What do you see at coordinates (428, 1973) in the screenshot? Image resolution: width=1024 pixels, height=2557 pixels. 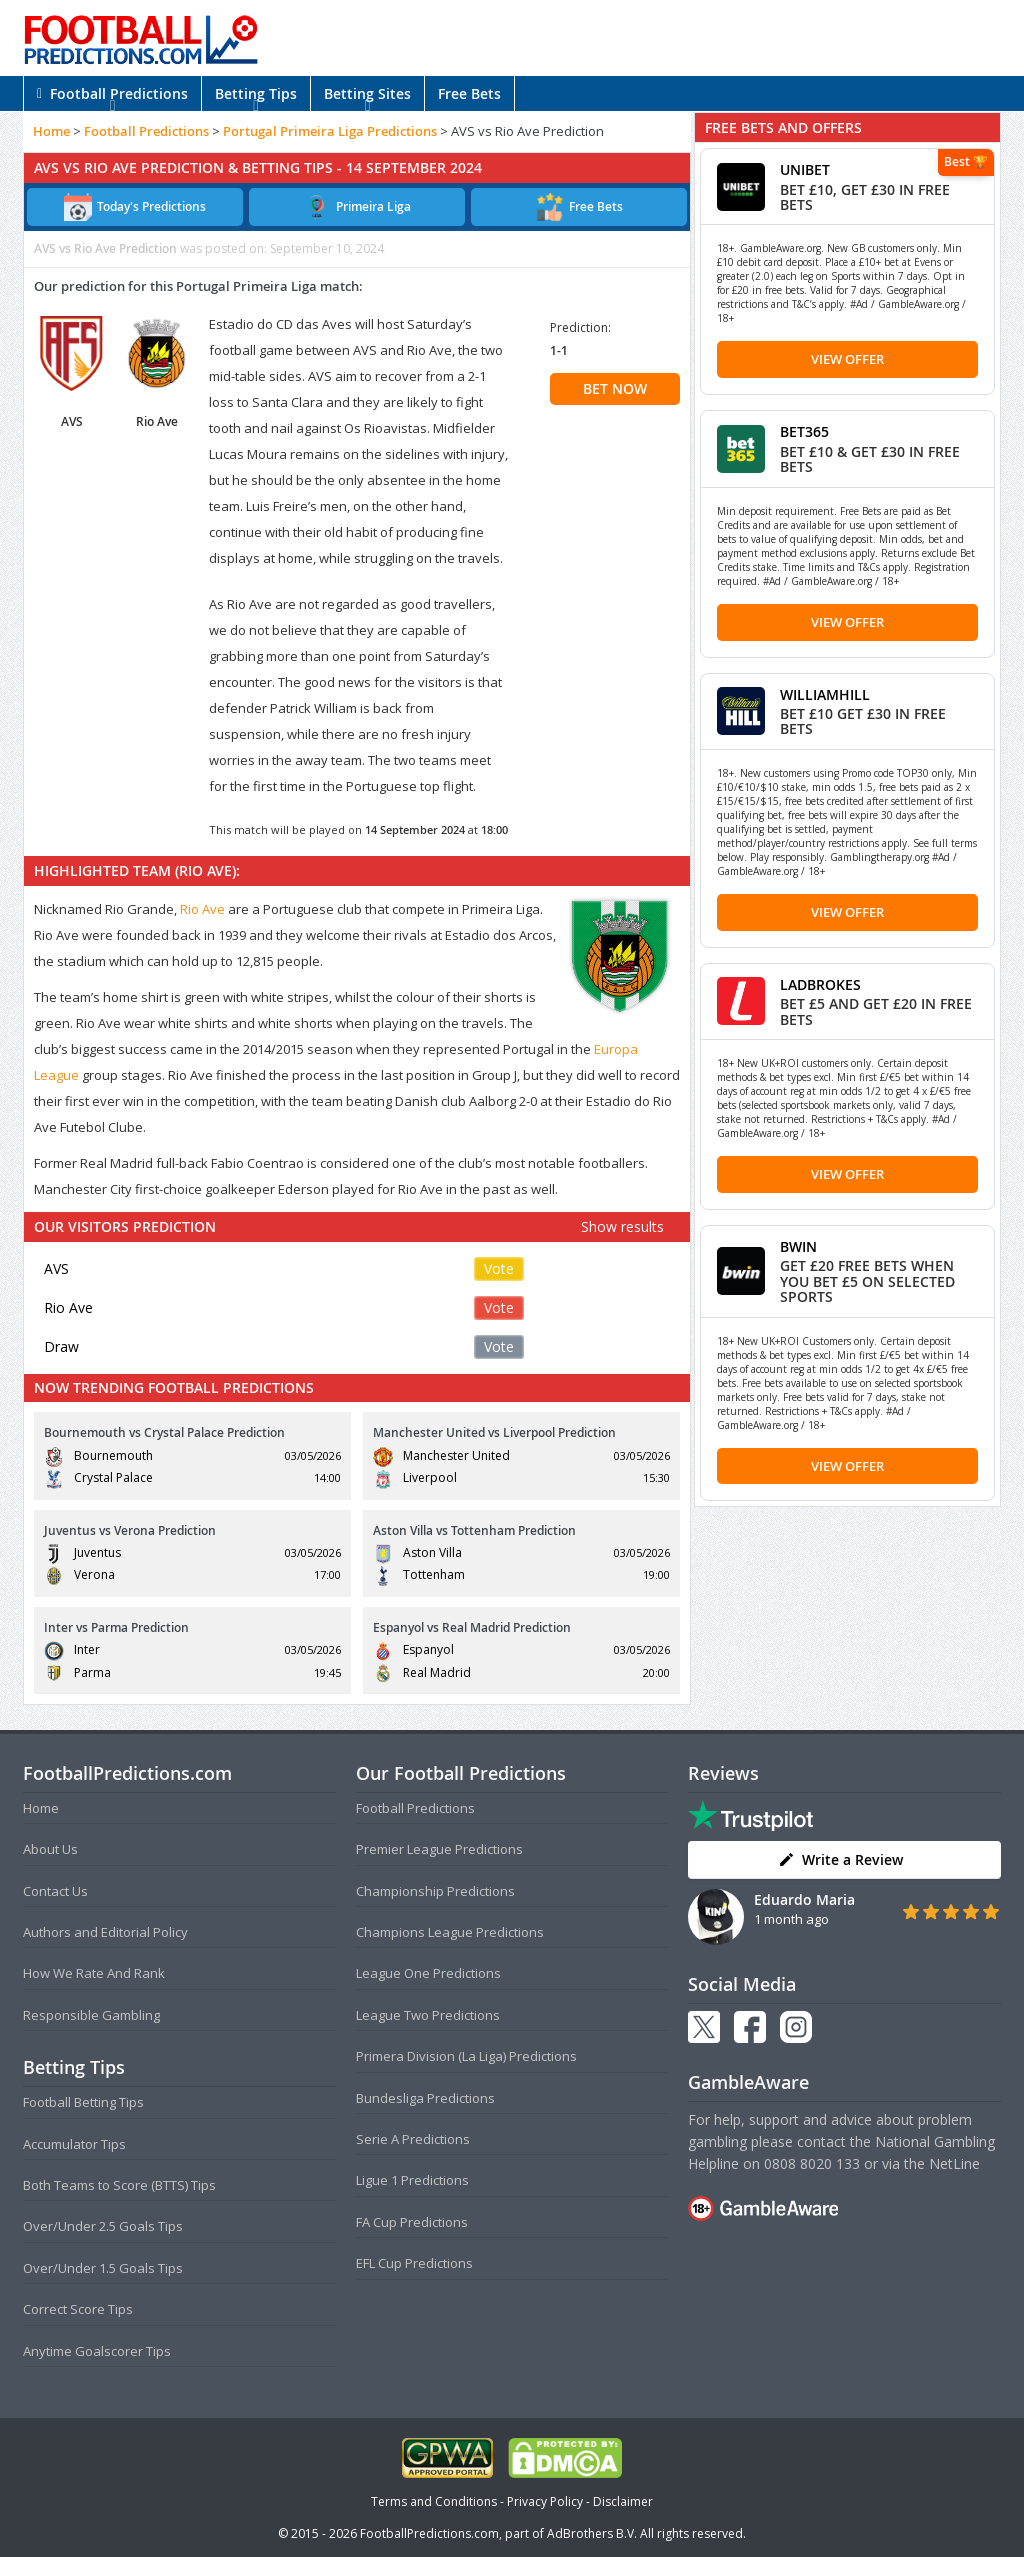 I see `League One Predictions` at bounding box center [428, 1973].